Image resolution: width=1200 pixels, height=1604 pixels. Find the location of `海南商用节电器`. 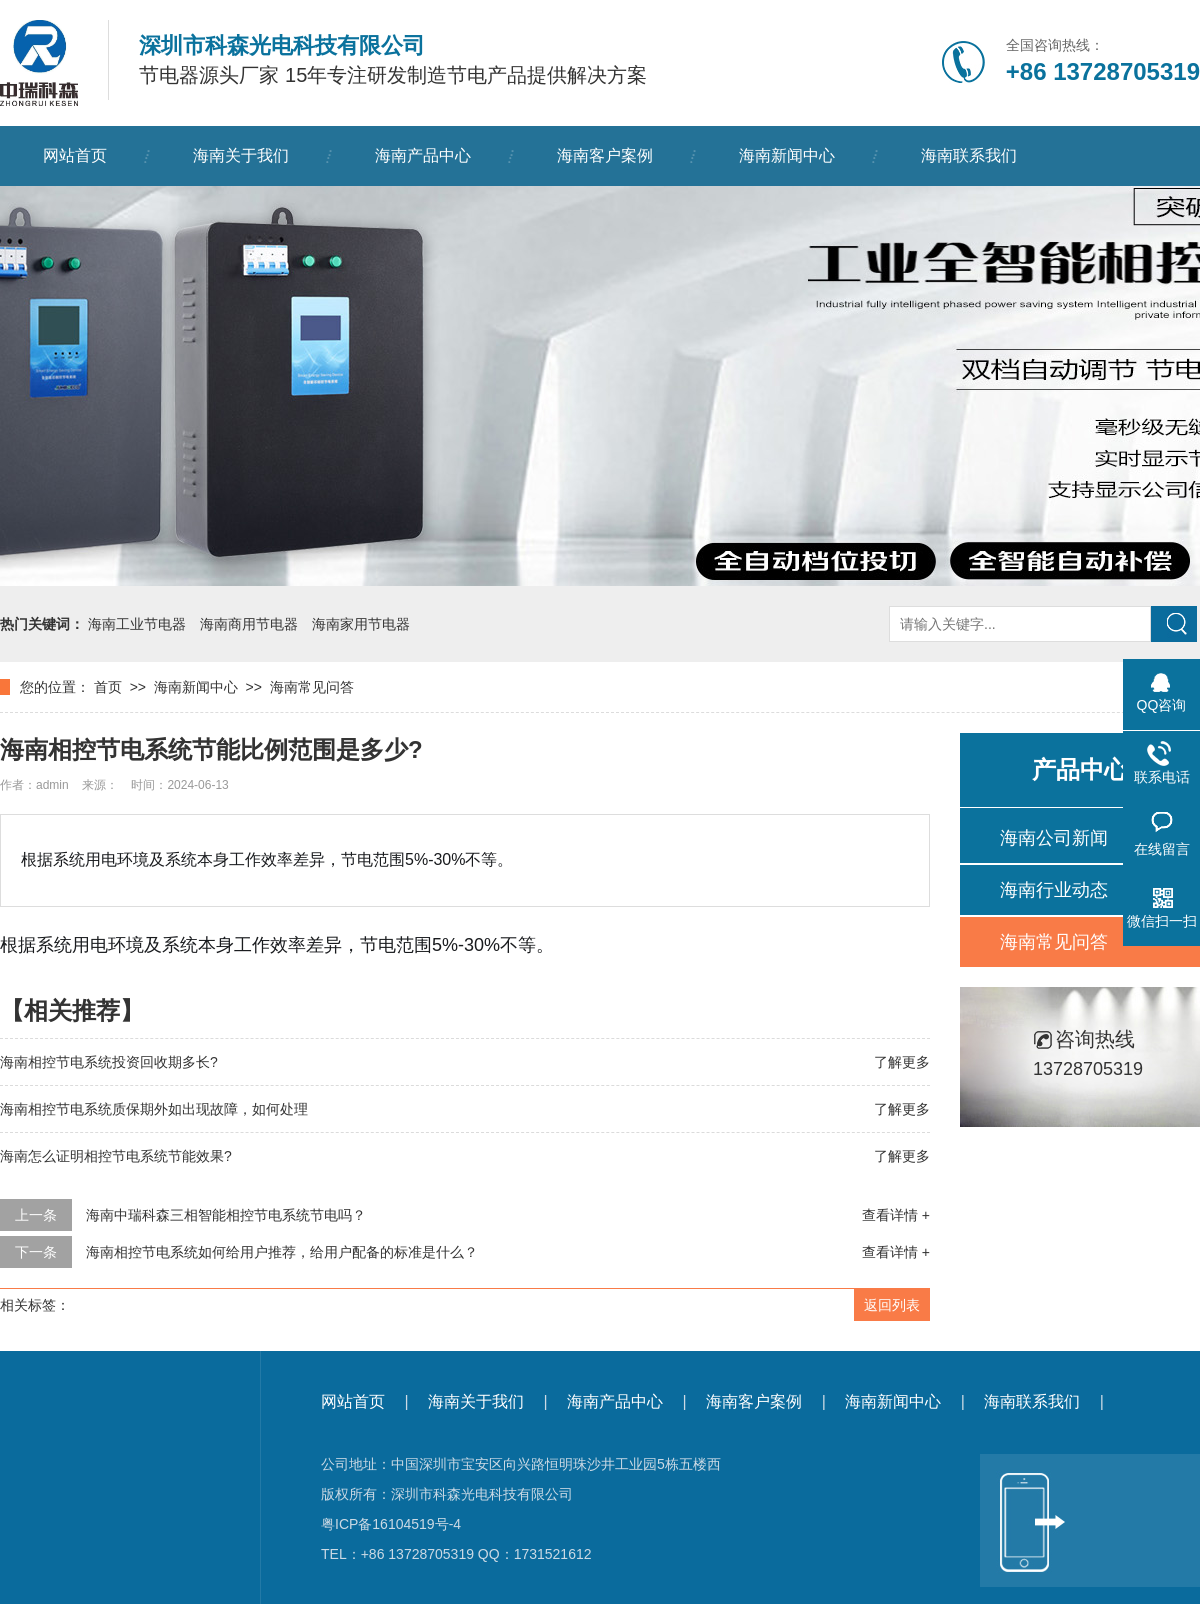

海南商用节电器 is located at coordinates (249, 624).